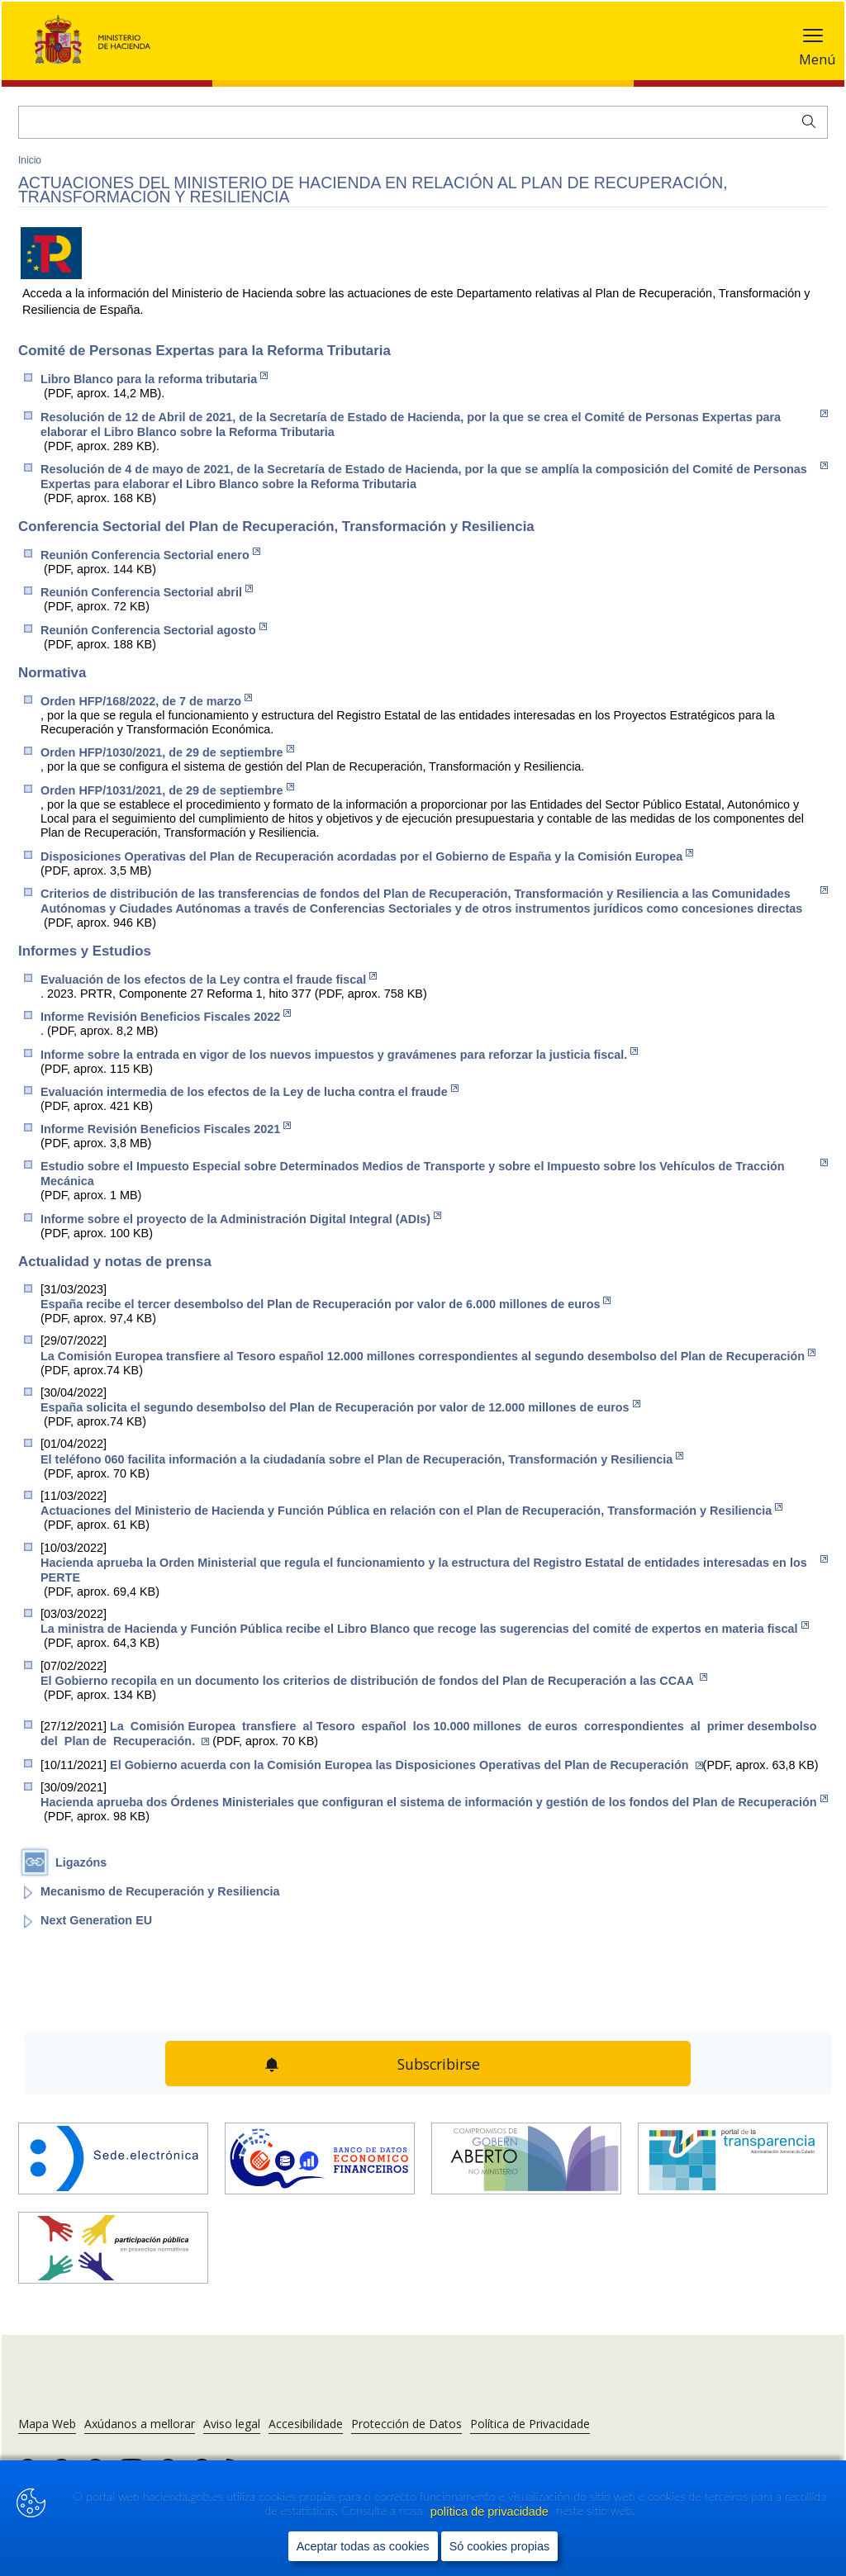 This screenshot has width=846, height=2576. I want to click on Política de Privacidade, so click(530, 2423).